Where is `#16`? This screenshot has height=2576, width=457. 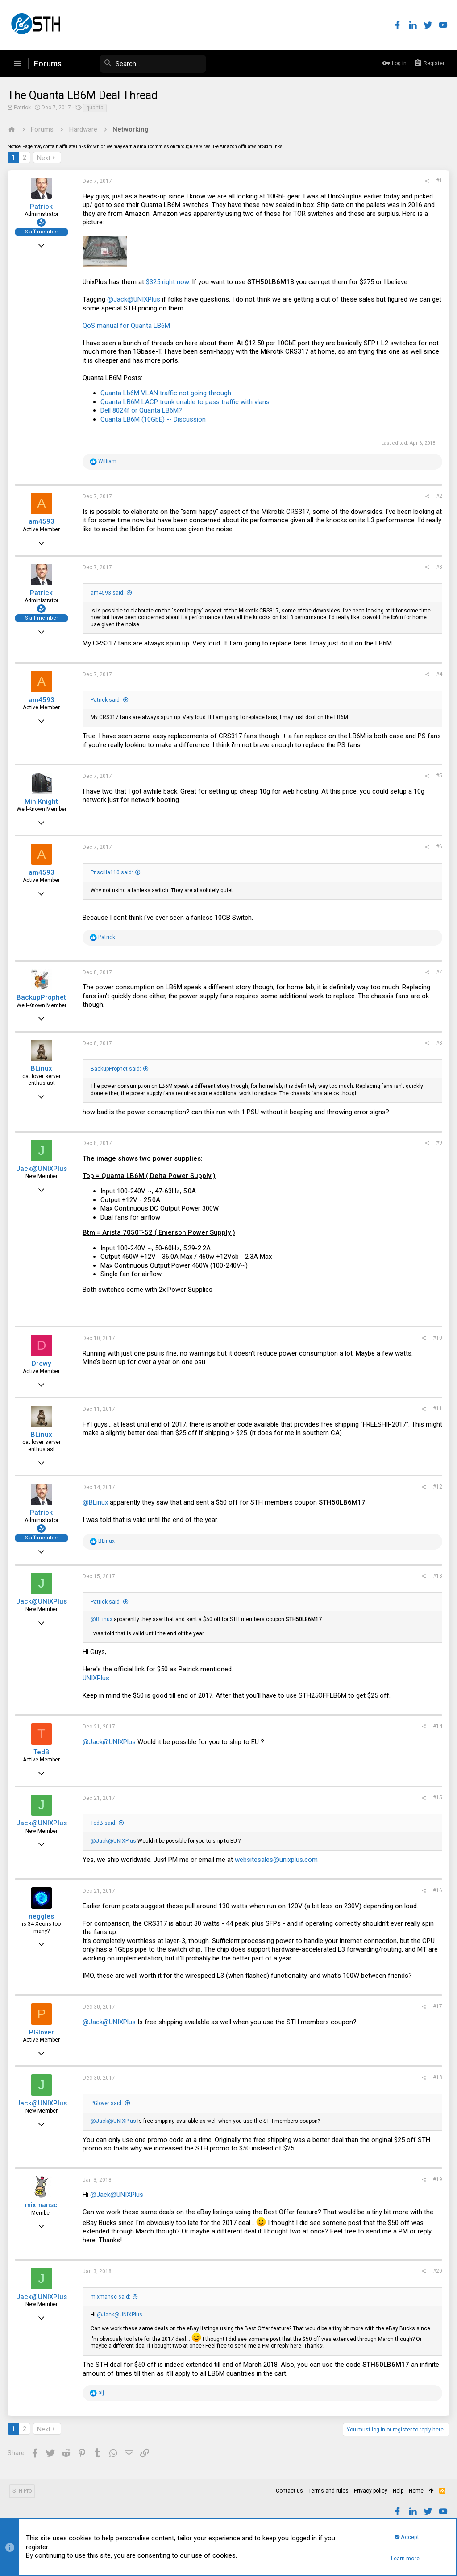 #16 is located at coordinates (436, 1890).